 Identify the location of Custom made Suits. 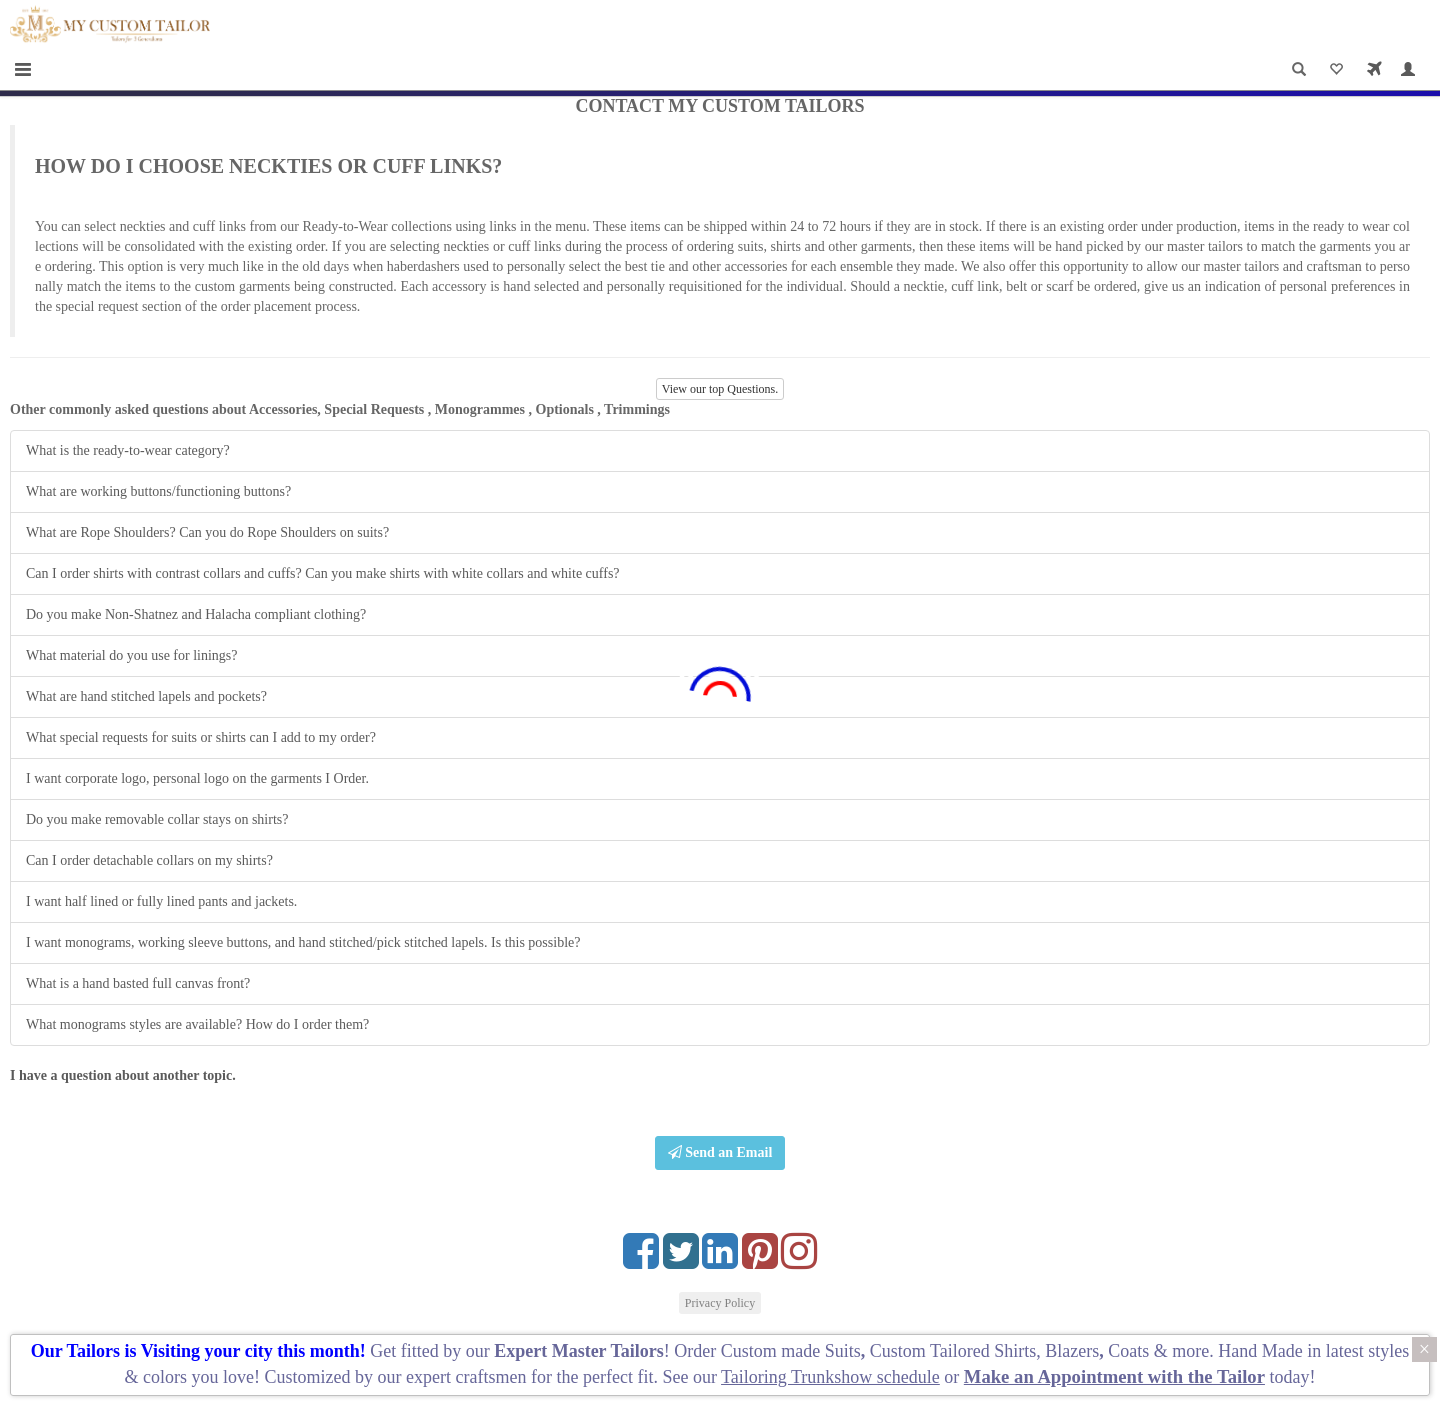
(791, 1351).